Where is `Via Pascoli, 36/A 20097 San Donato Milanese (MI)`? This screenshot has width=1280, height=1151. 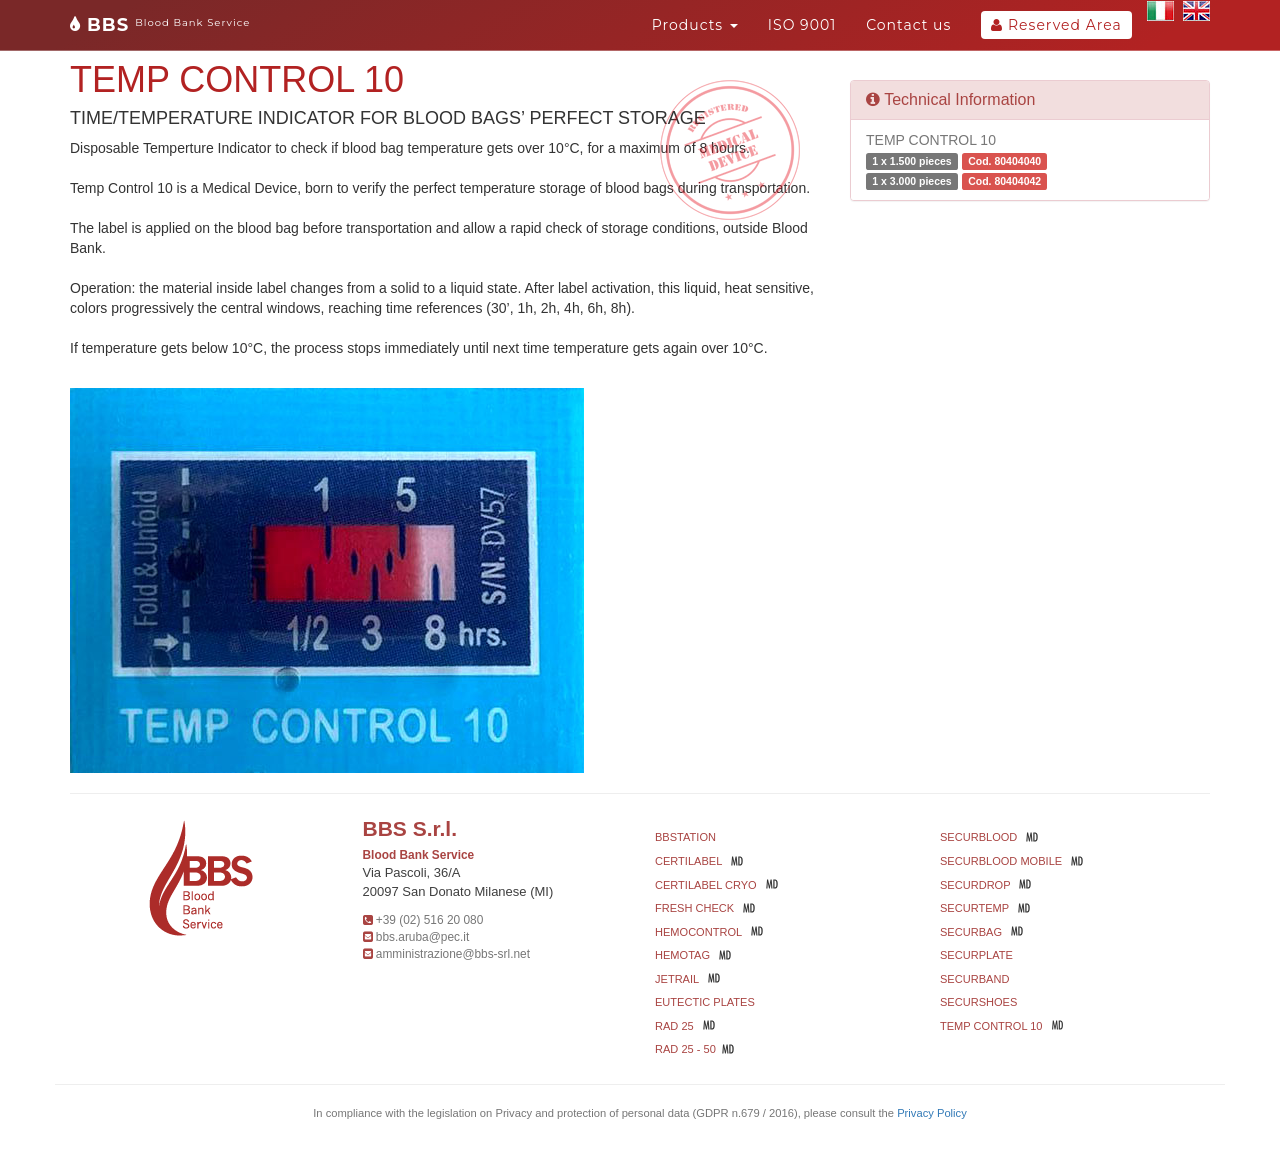 Via Pascoli, 36/A 20097 San Donato Milanese (MI) is located at coordinates (458, 882).